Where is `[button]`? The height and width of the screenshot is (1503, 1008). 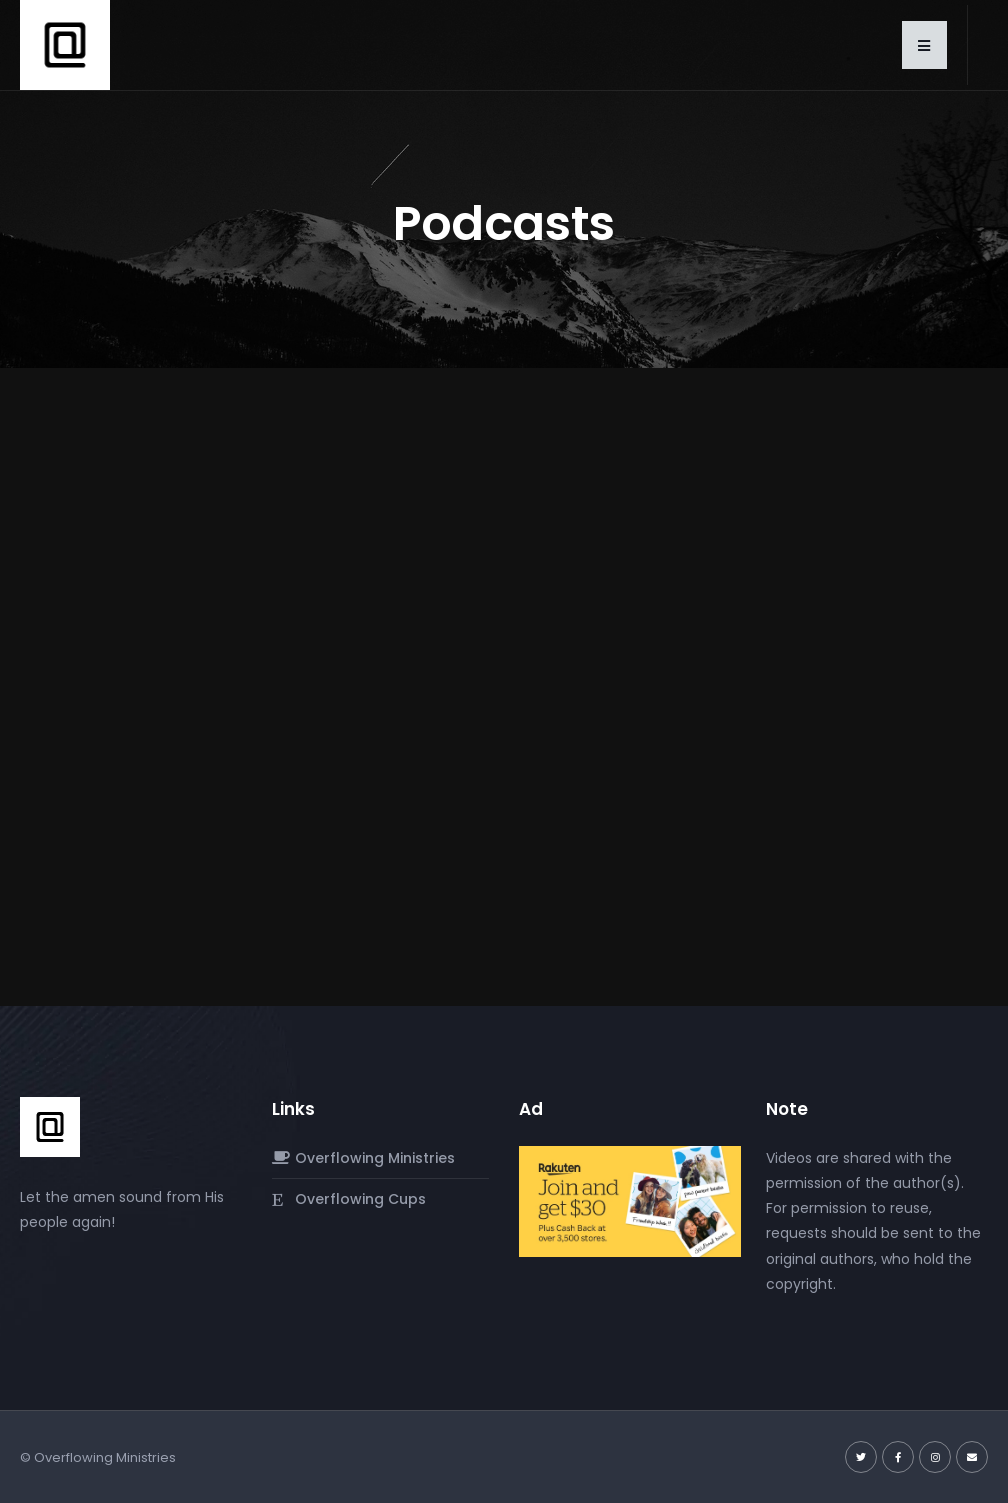
[button] is located at coordinates (924, 45).